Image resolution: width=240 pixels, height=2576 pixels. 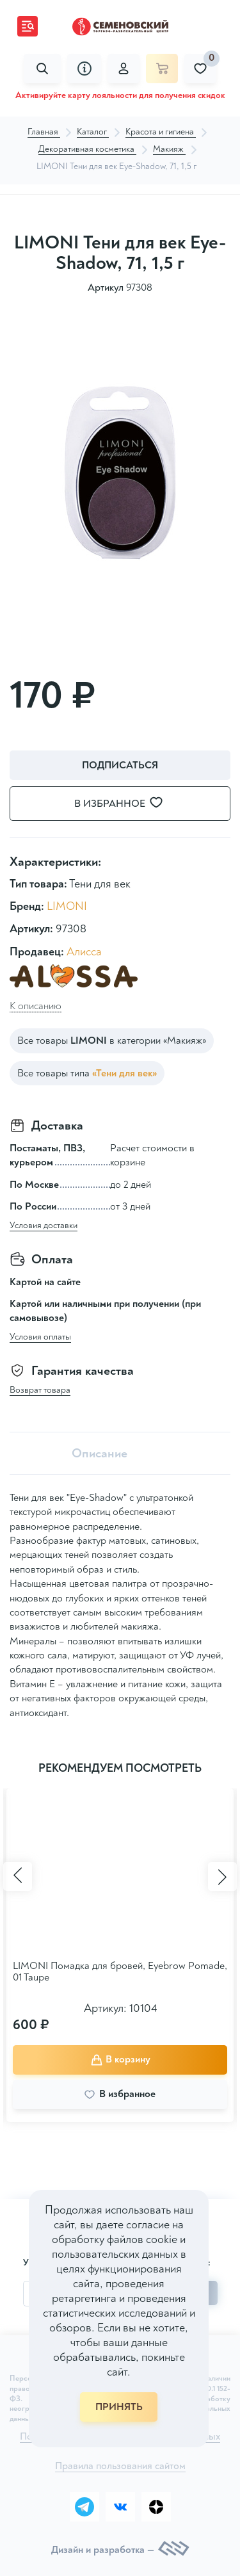 I want to click on LIMONI Помадка для бровей, Eyebrow Pomade, 01 Taupe, so click(x=120, y=1971).